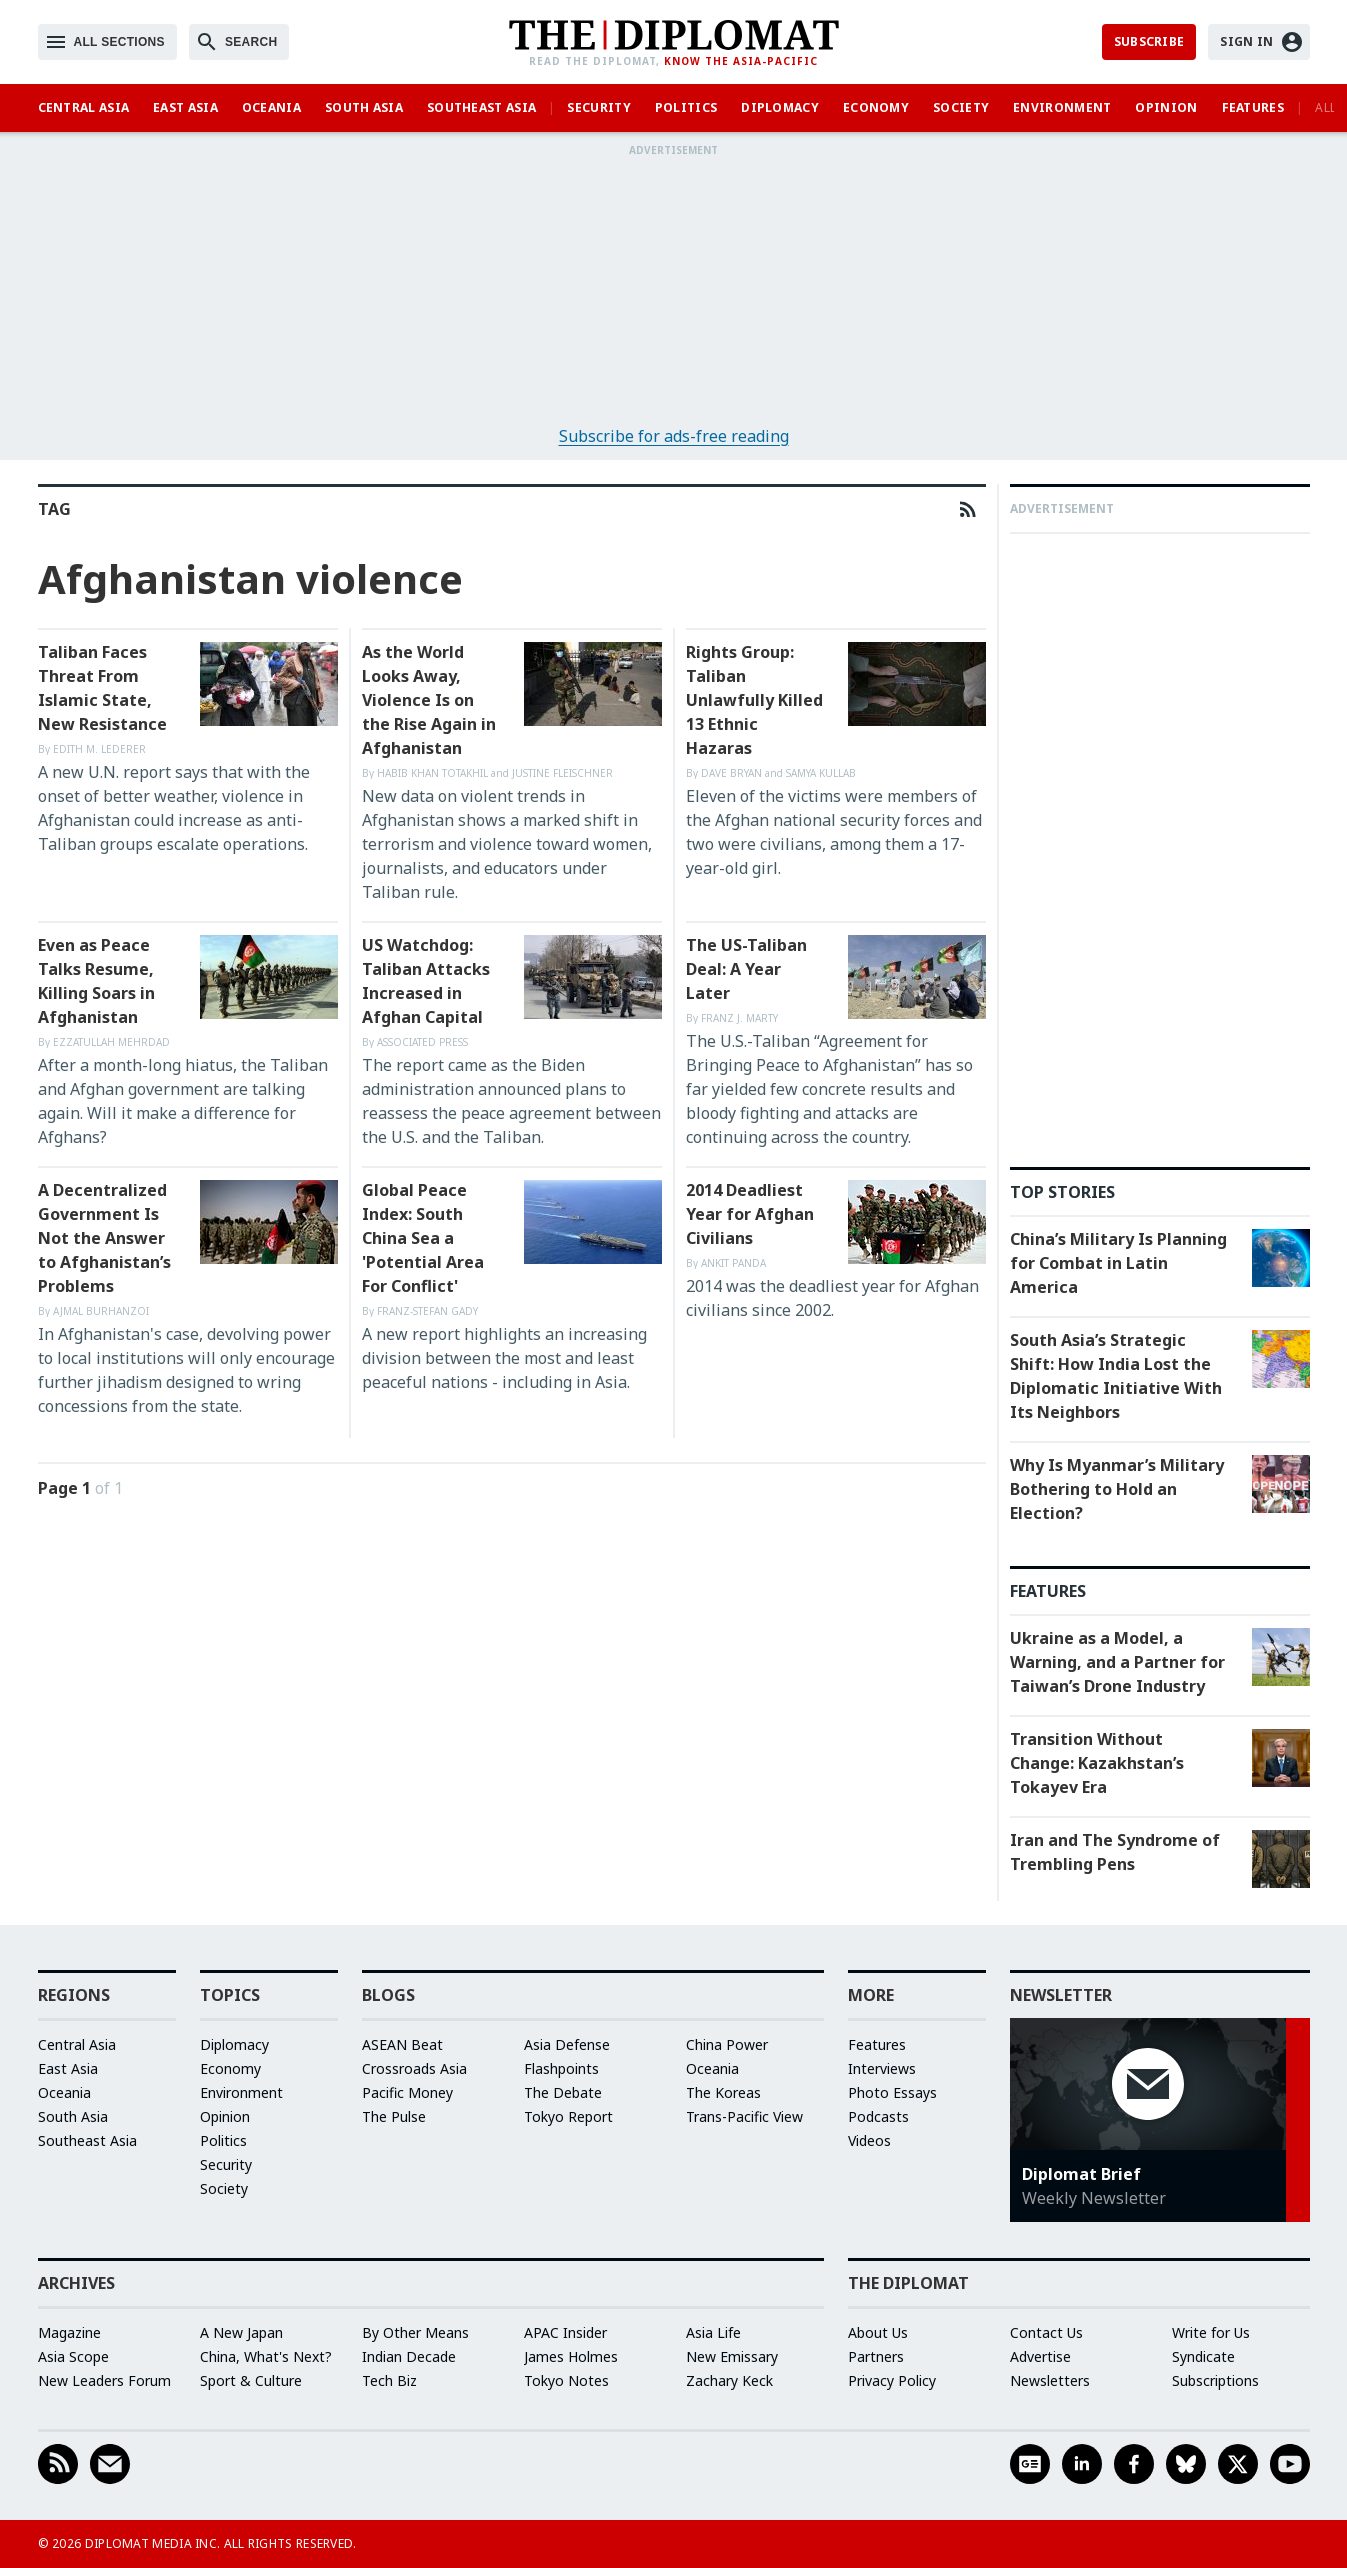 The height and width of the screenshot is (2568, 1347). What do you see at coordinates (241, 2332) in the screenshot?
I see `A New Japan` at bounding box center [241, 2332].